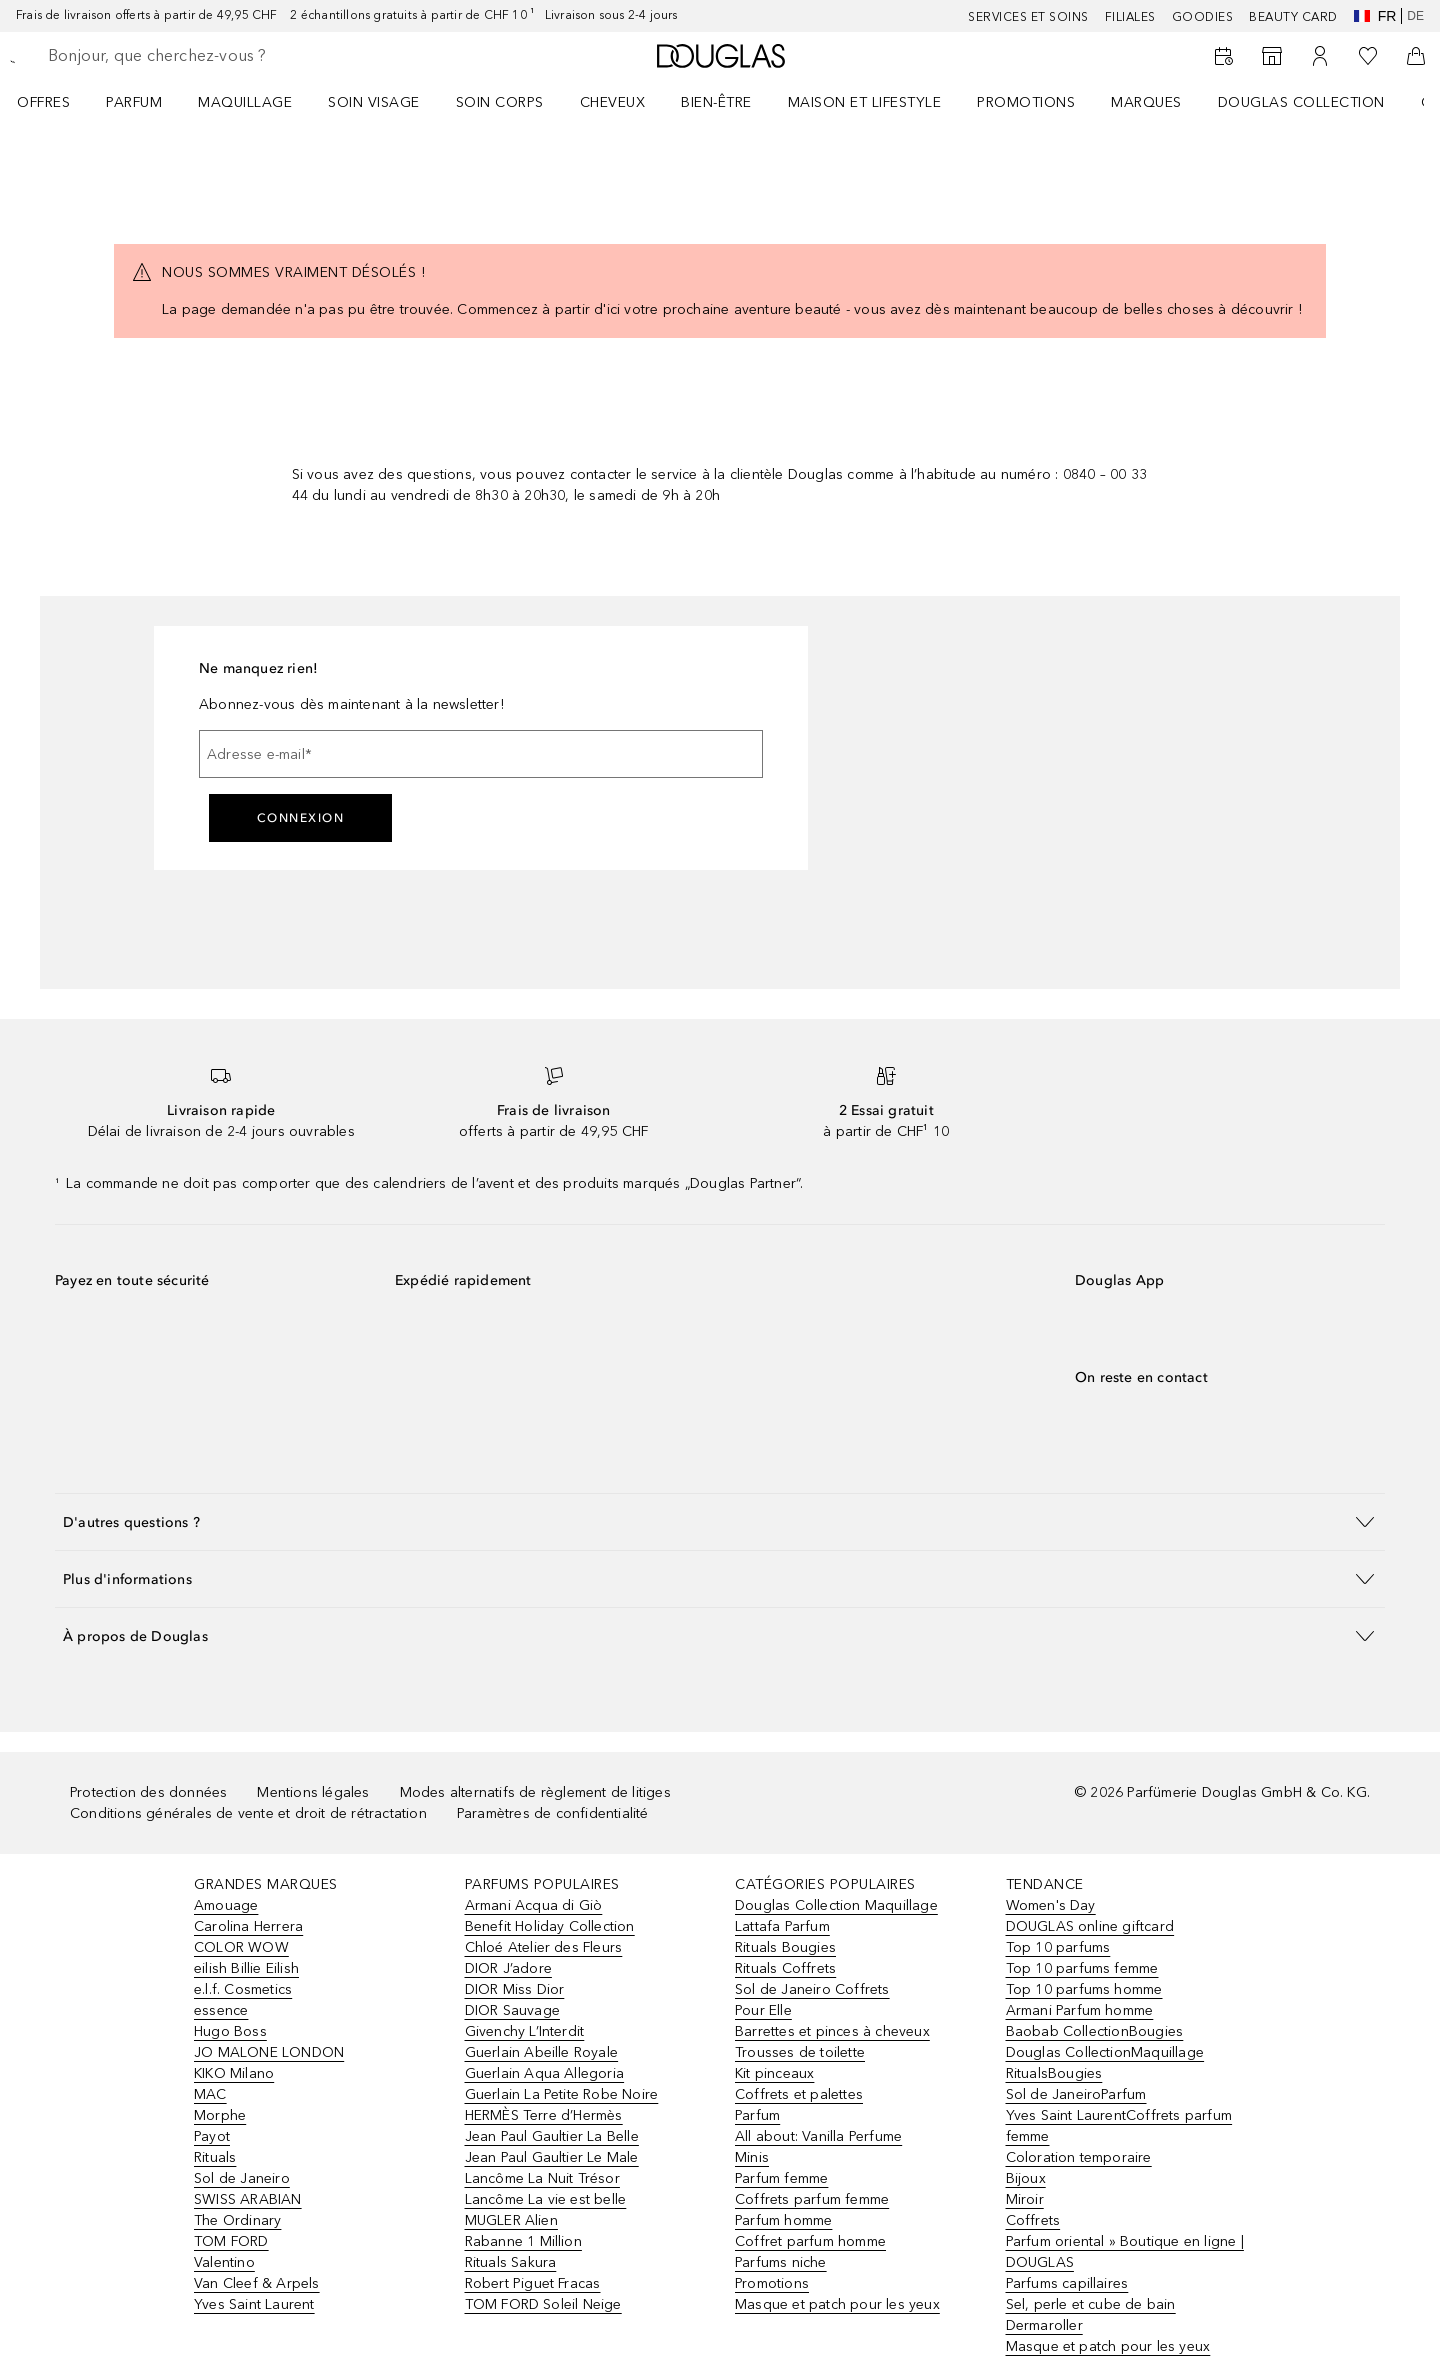 The width and height of the screenshot is (1440, 2367). Describe the element at coordinates (716, 102) in the screenshot. I see `Bien-être` at that location.